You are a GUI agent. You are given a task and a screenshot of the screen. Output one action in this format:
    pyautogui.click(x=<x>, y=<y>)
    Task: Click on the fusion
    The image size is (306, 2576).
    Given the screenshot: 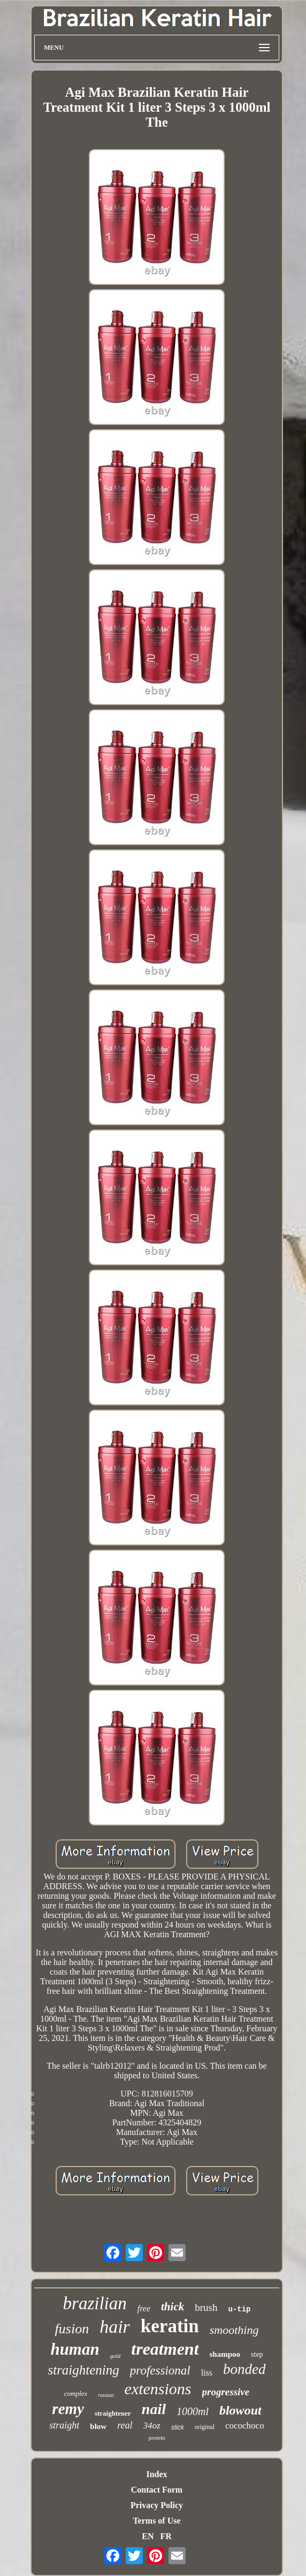 What is the action you would take?
    pyautogui.click(x=72, y=2329)
    